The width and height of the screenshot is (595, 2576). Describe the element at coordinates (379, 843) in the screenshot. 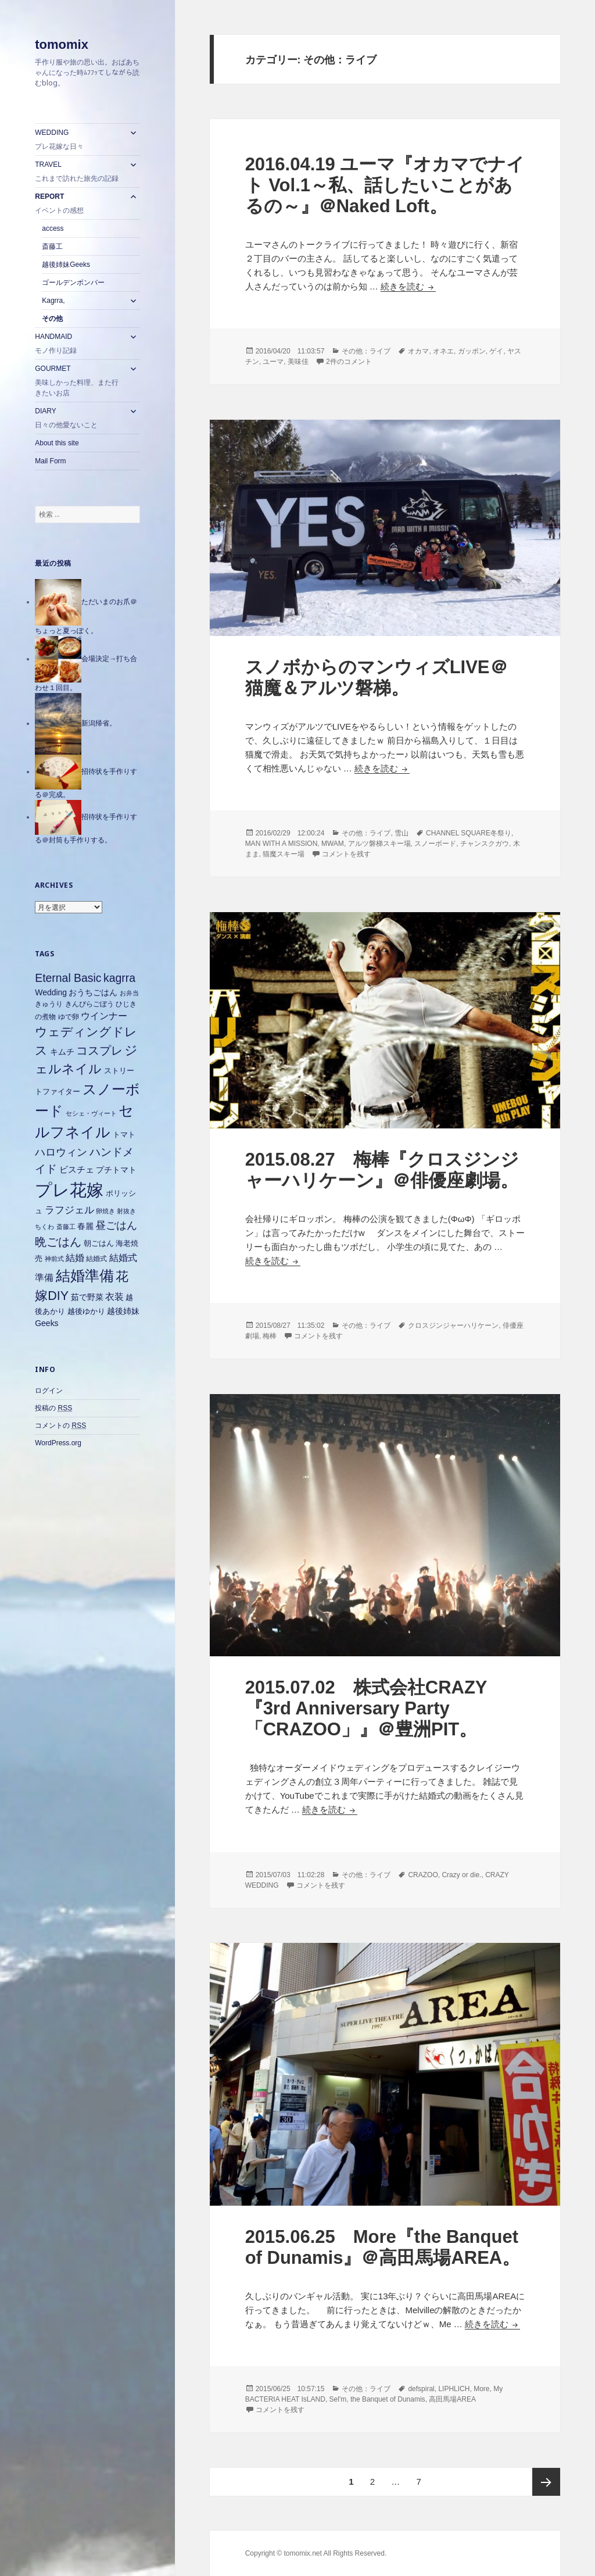

I see `アルツ磐梯スキー場` at that location.